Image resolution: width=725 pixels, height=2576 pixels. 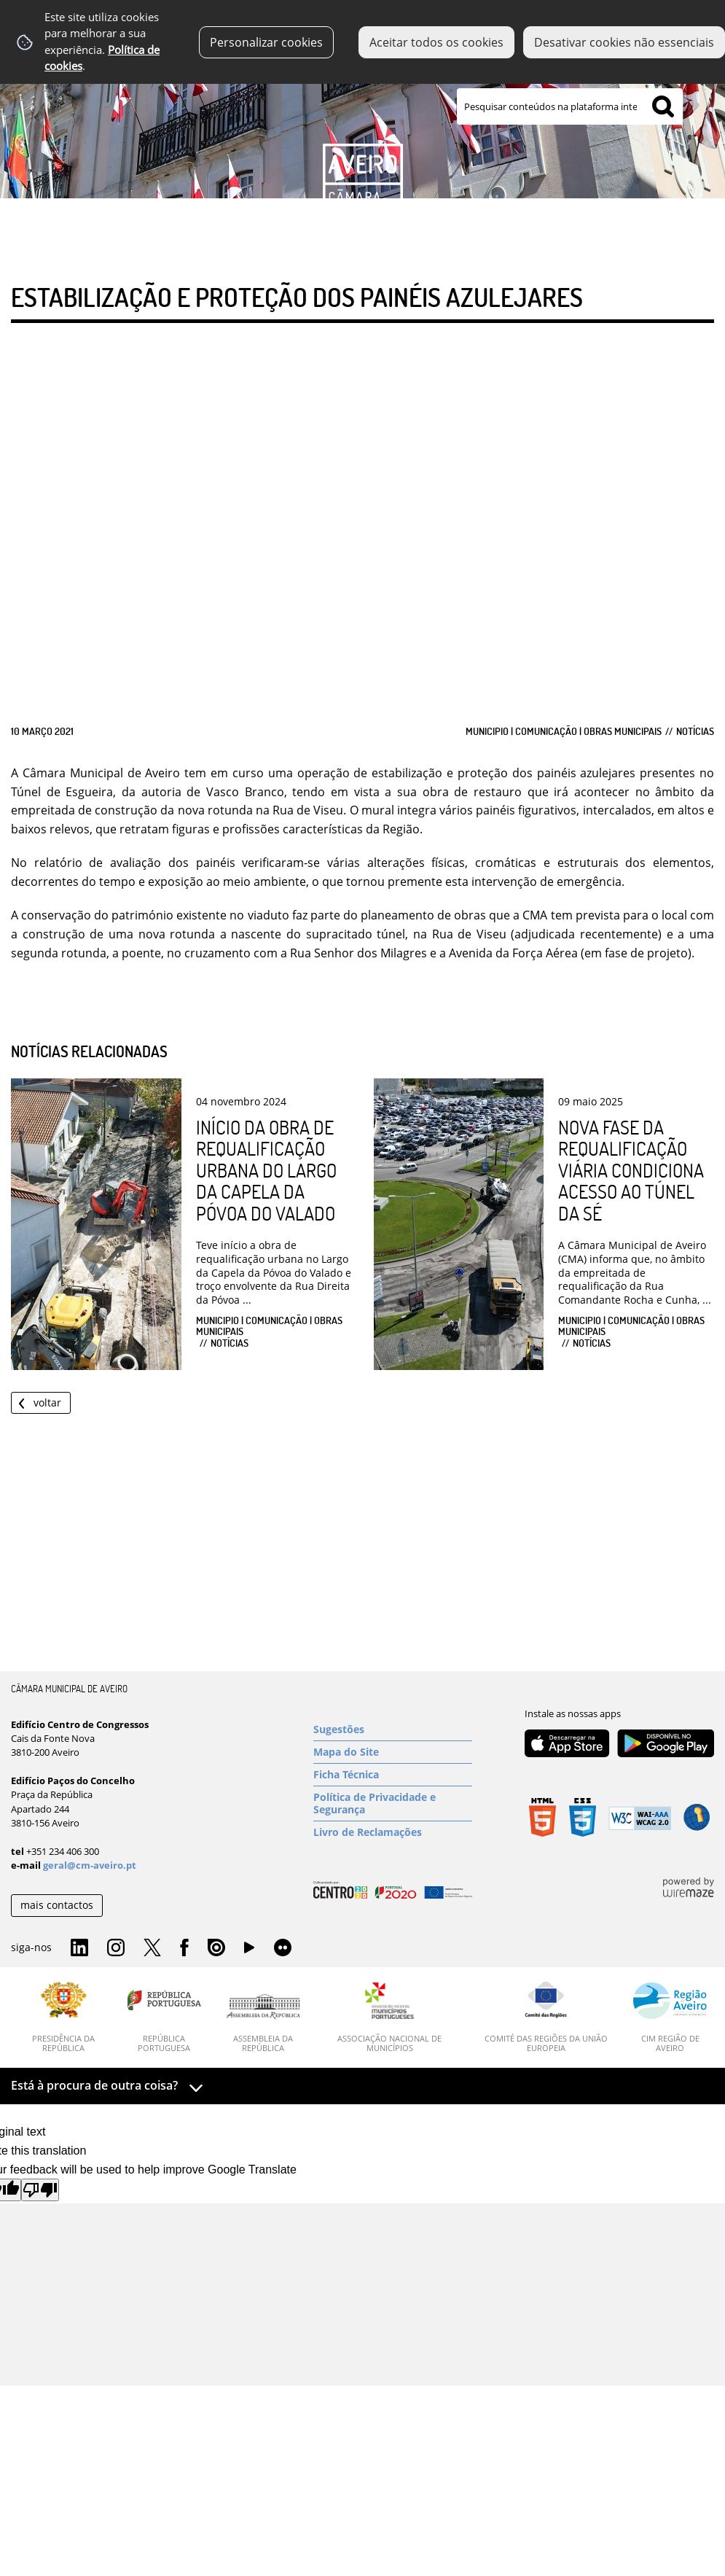 What do you see at coordinates (249, 1951) in the screenshot?
I see `YouTube` at bounding box center [249, 1951].